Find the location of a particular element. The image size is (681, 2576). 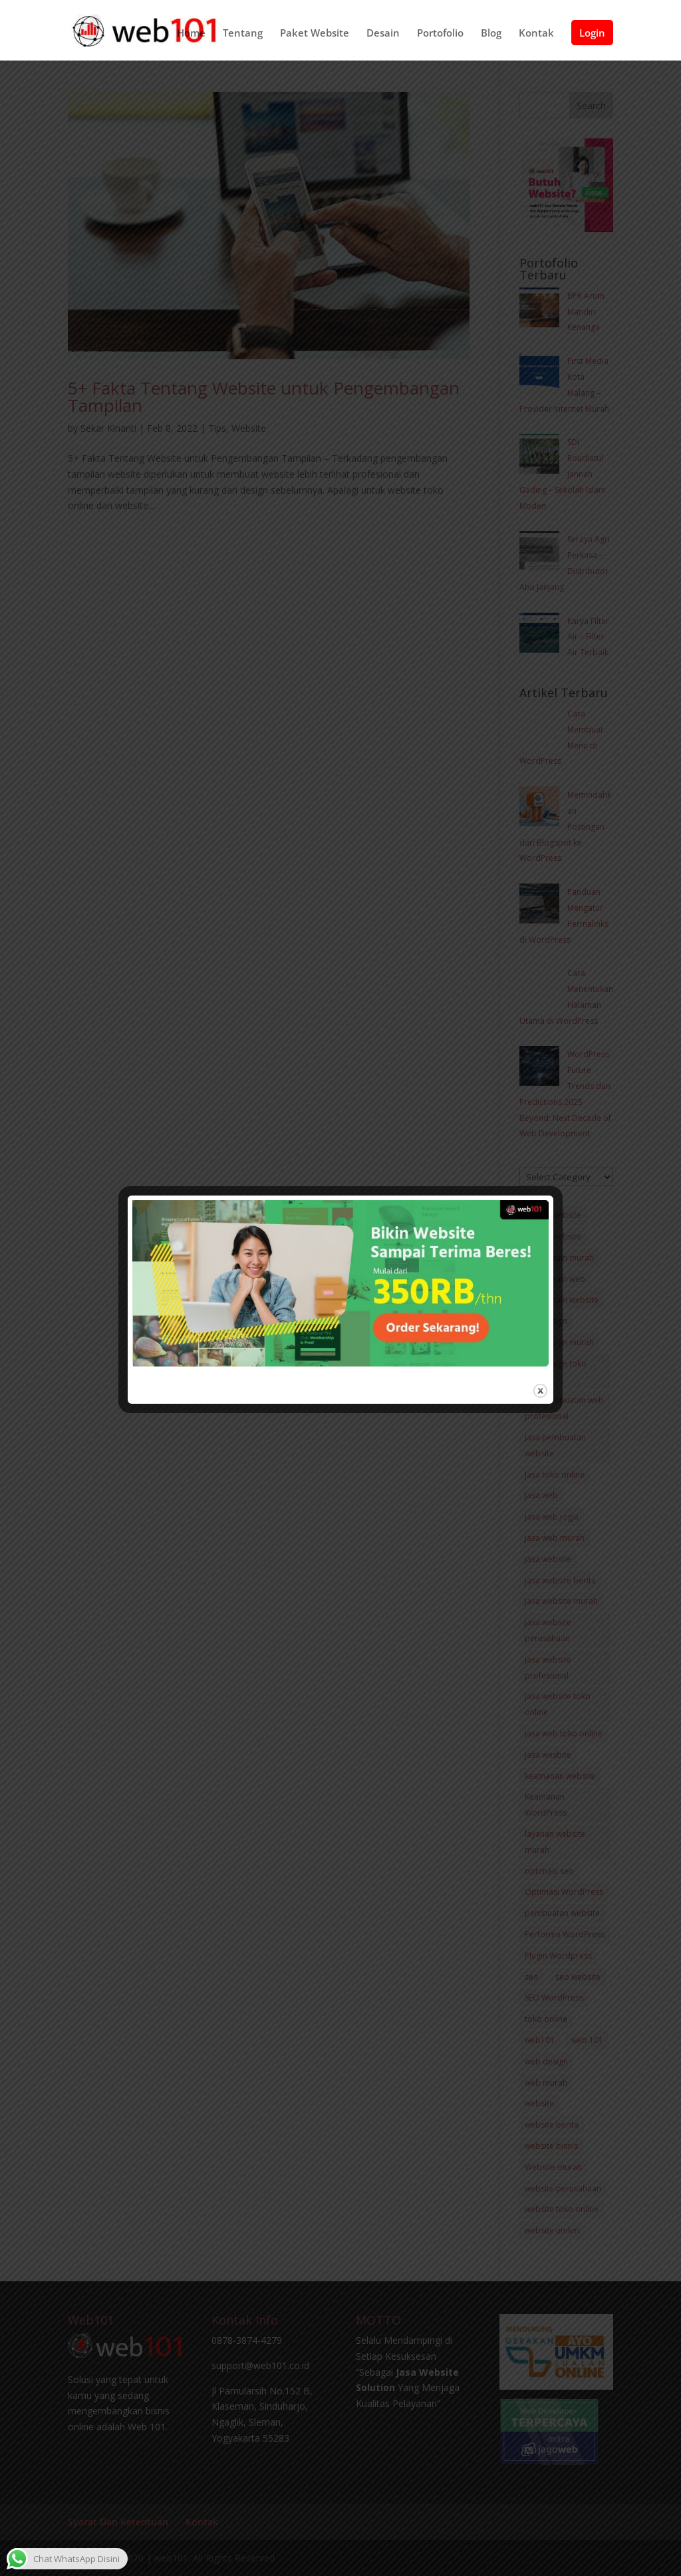

Portofolio is located at coordinates (440, 37).